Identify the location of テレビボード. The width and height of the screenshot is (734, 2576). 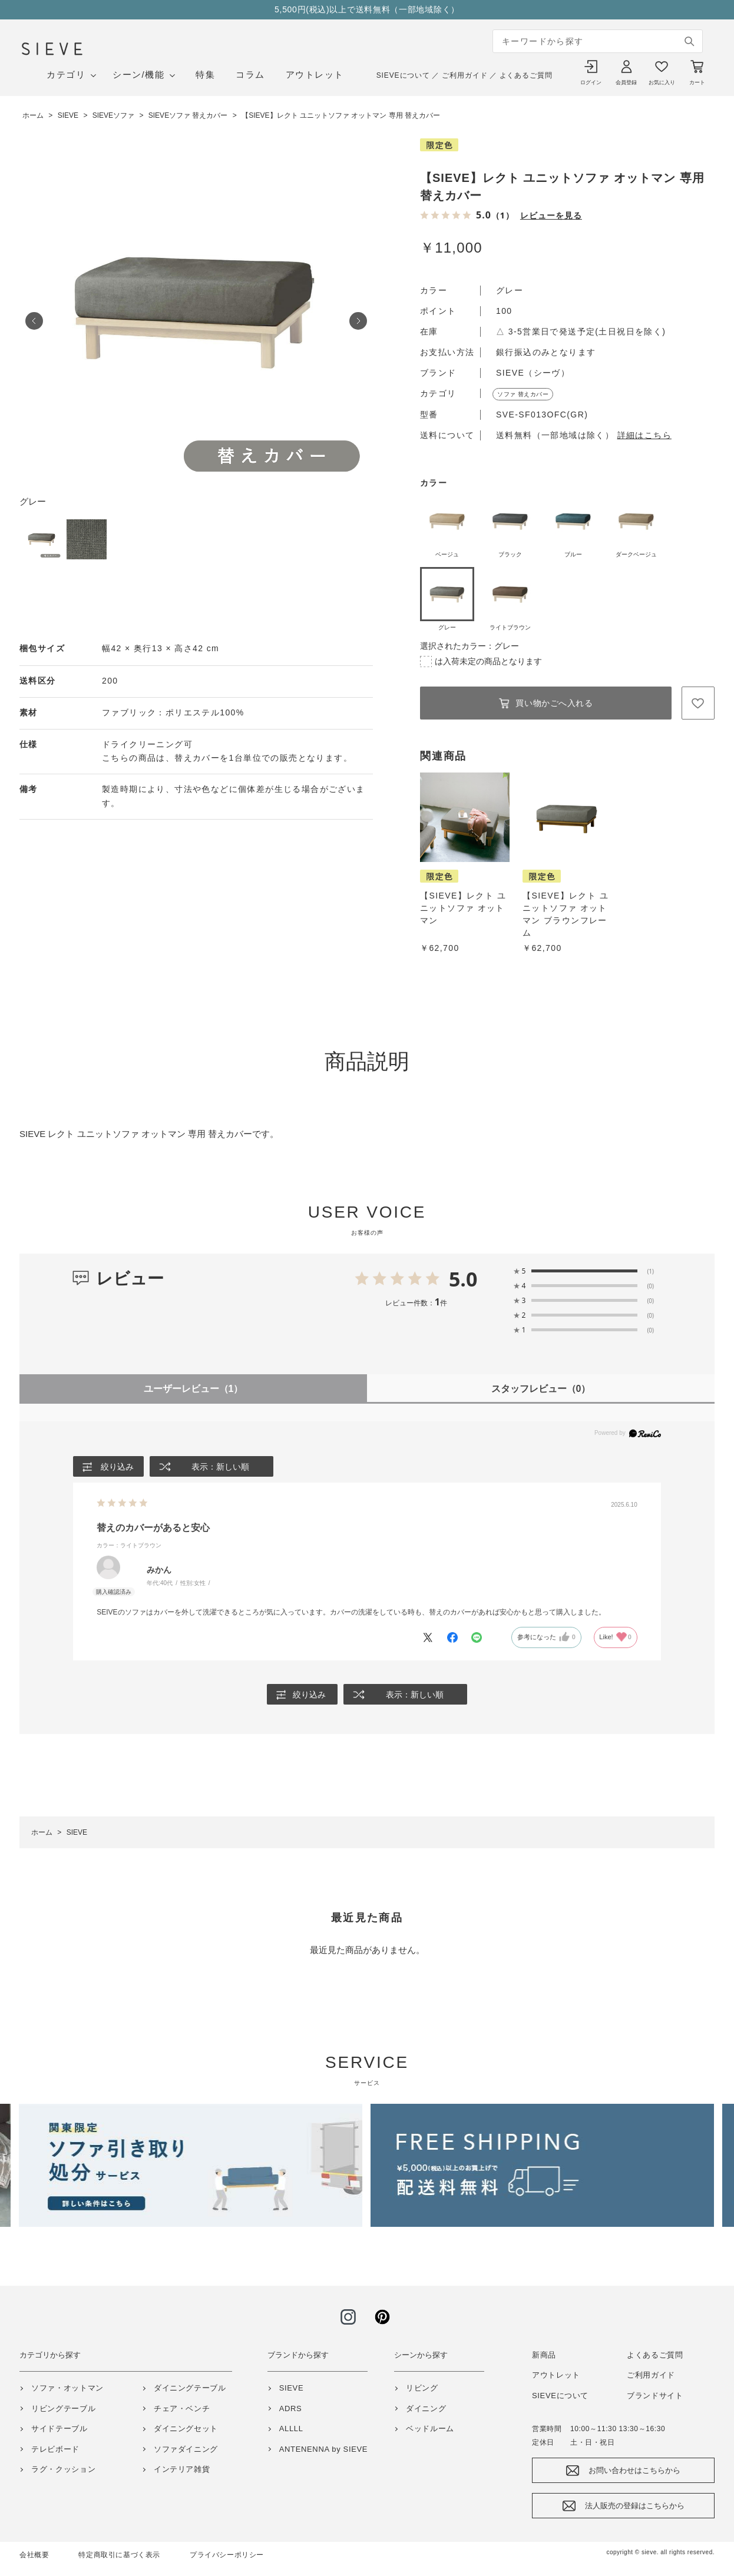
(55, 2449).